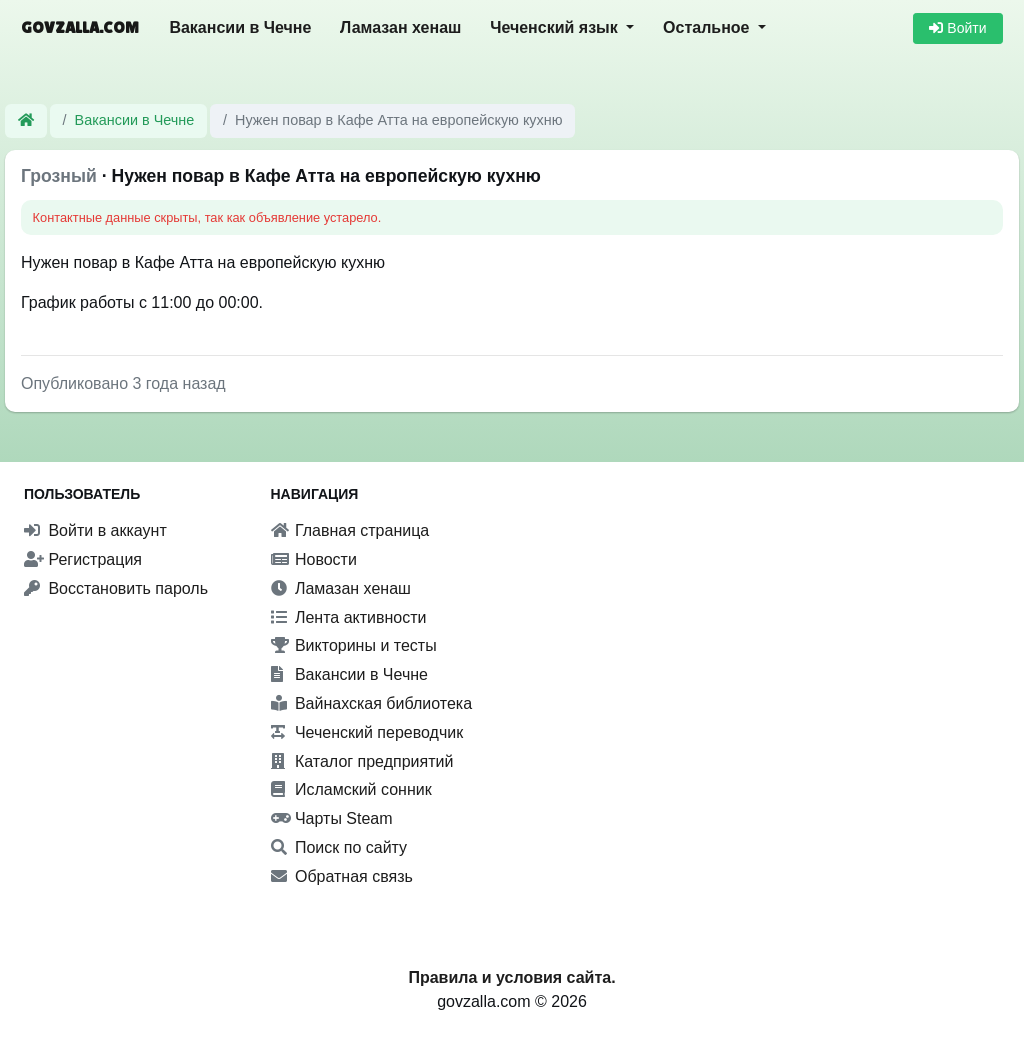 This screenshot has width=1024, height=1062. What do you see at coordinates (556, 27) in the screenshot?
I see `Чеченский язык [button]` at bounding box center [556, 27].